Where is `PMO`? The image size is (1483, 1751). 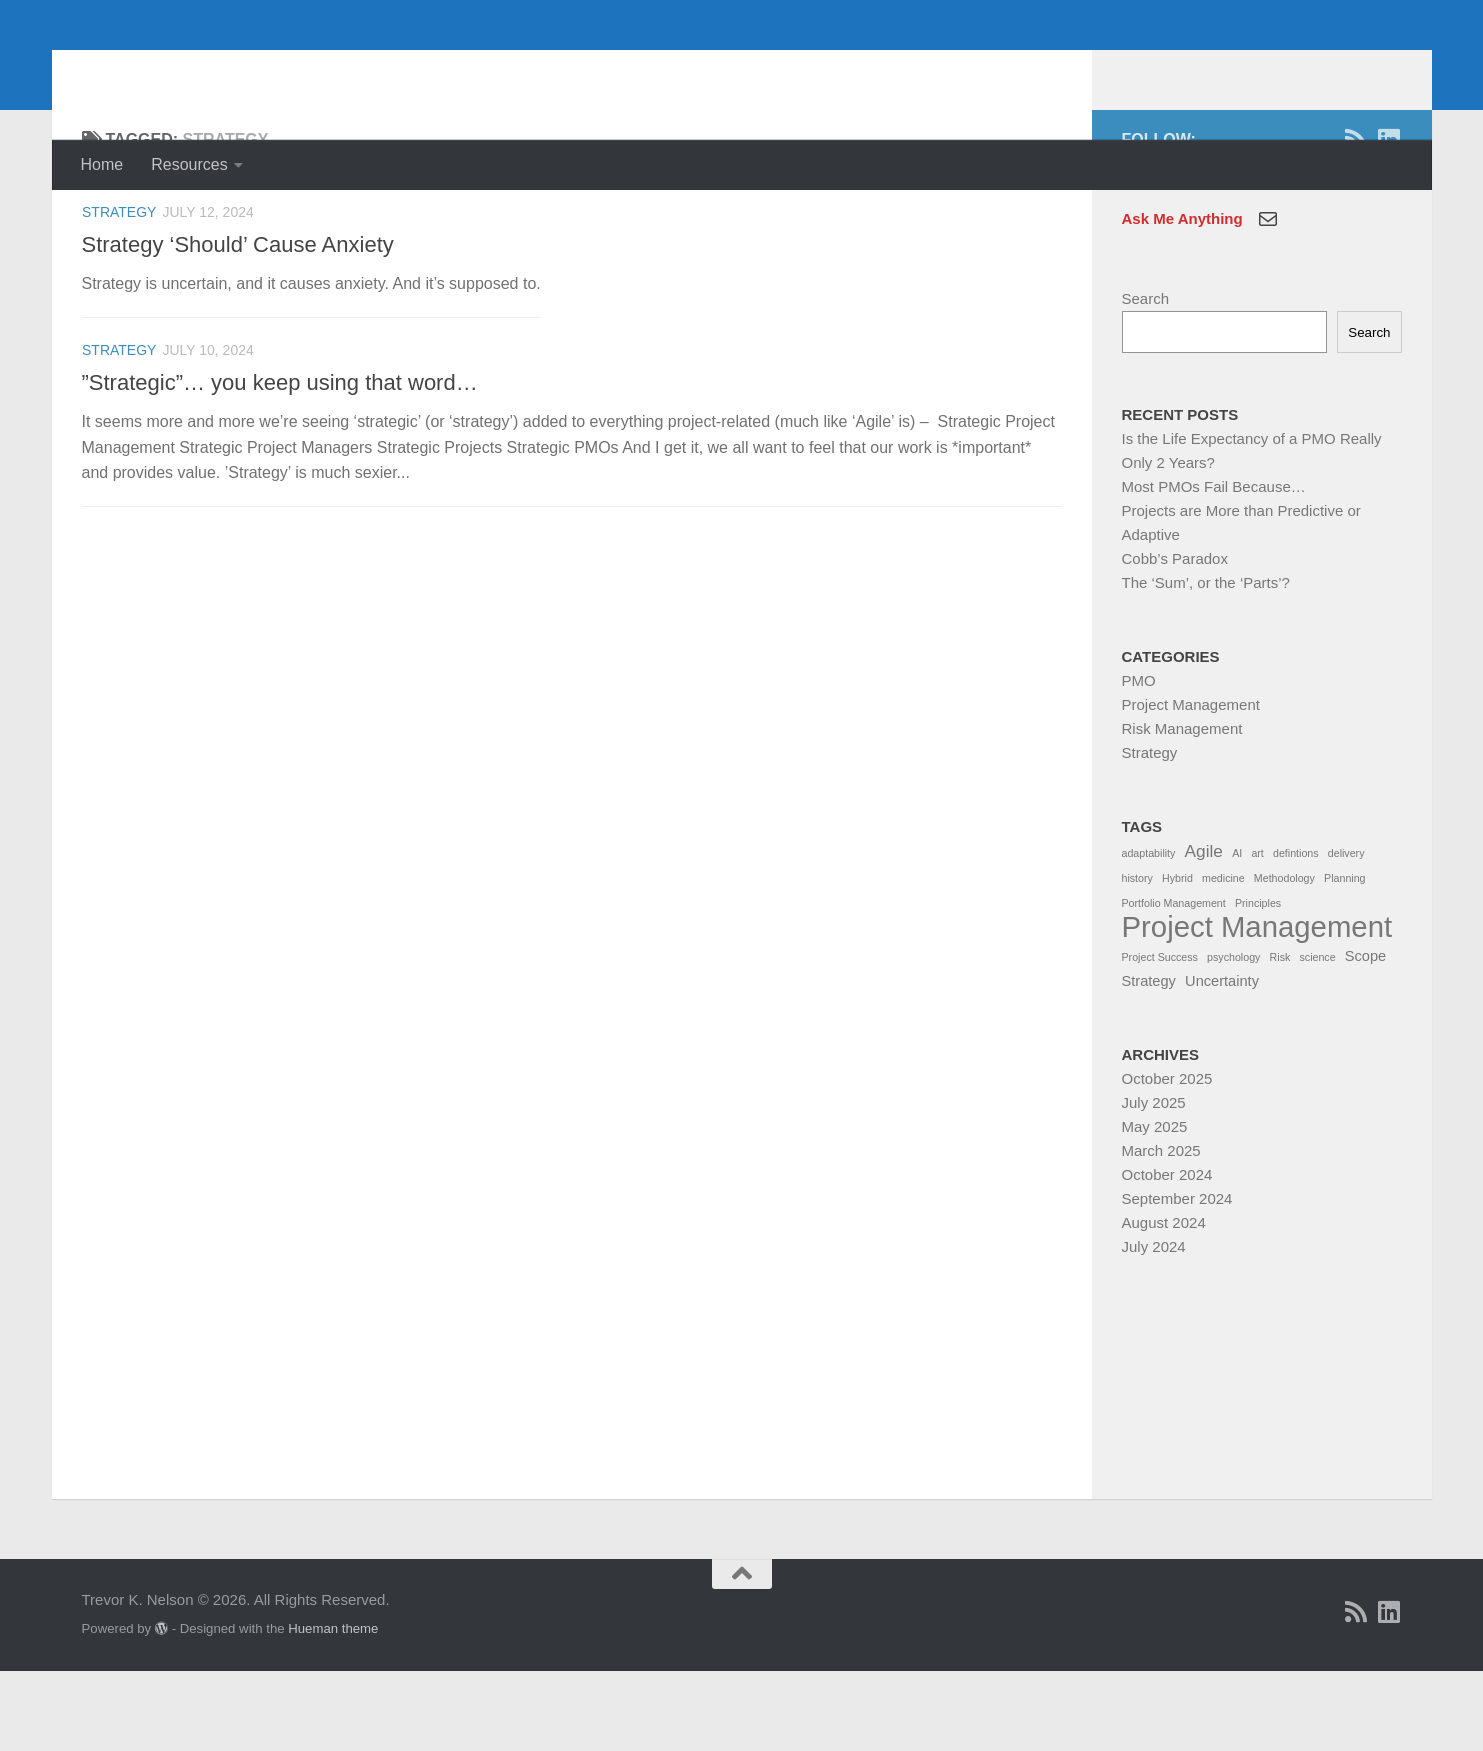
PMO is located at coordinates (1139, 760).